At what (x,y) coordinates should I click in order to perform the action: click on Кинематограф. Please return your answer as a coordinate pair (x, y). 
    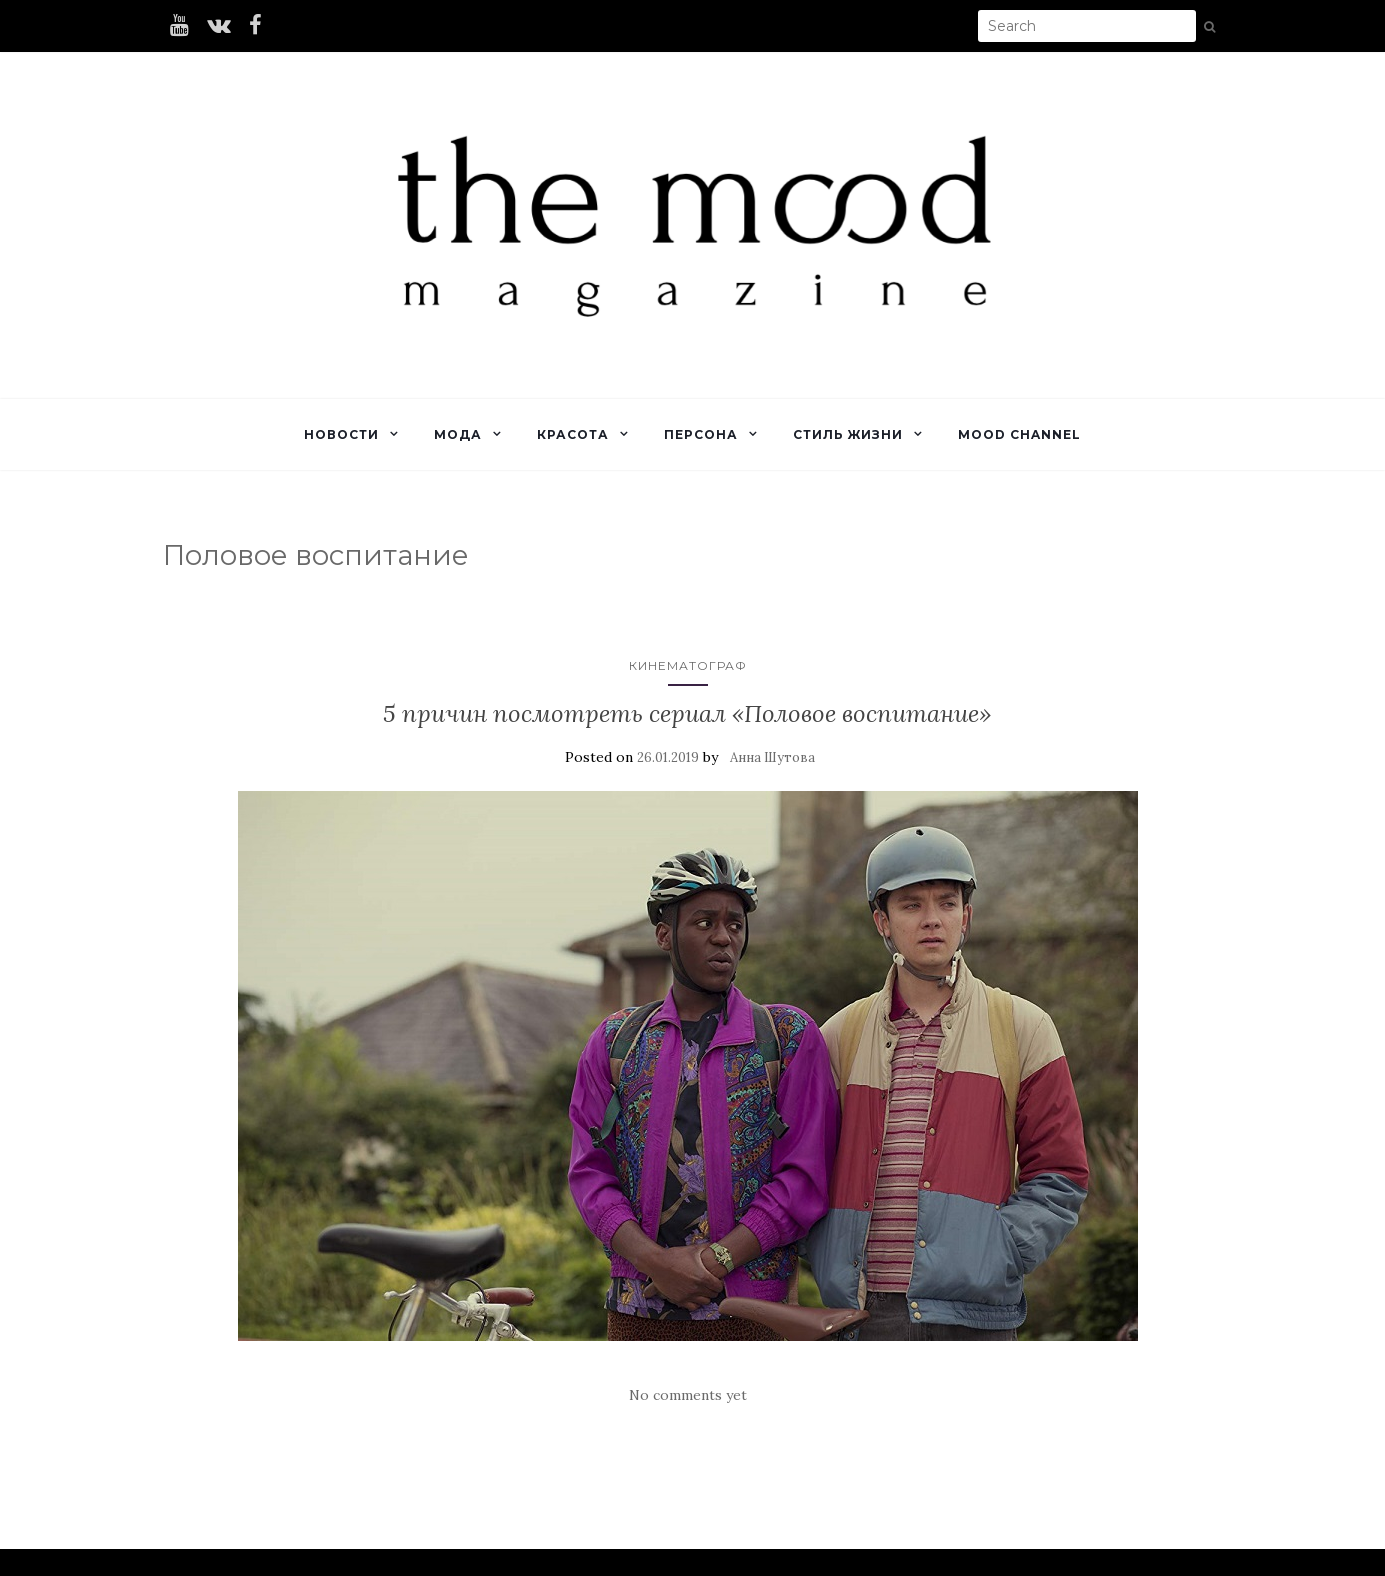
    Looking at the image, I should click on (688, 665).